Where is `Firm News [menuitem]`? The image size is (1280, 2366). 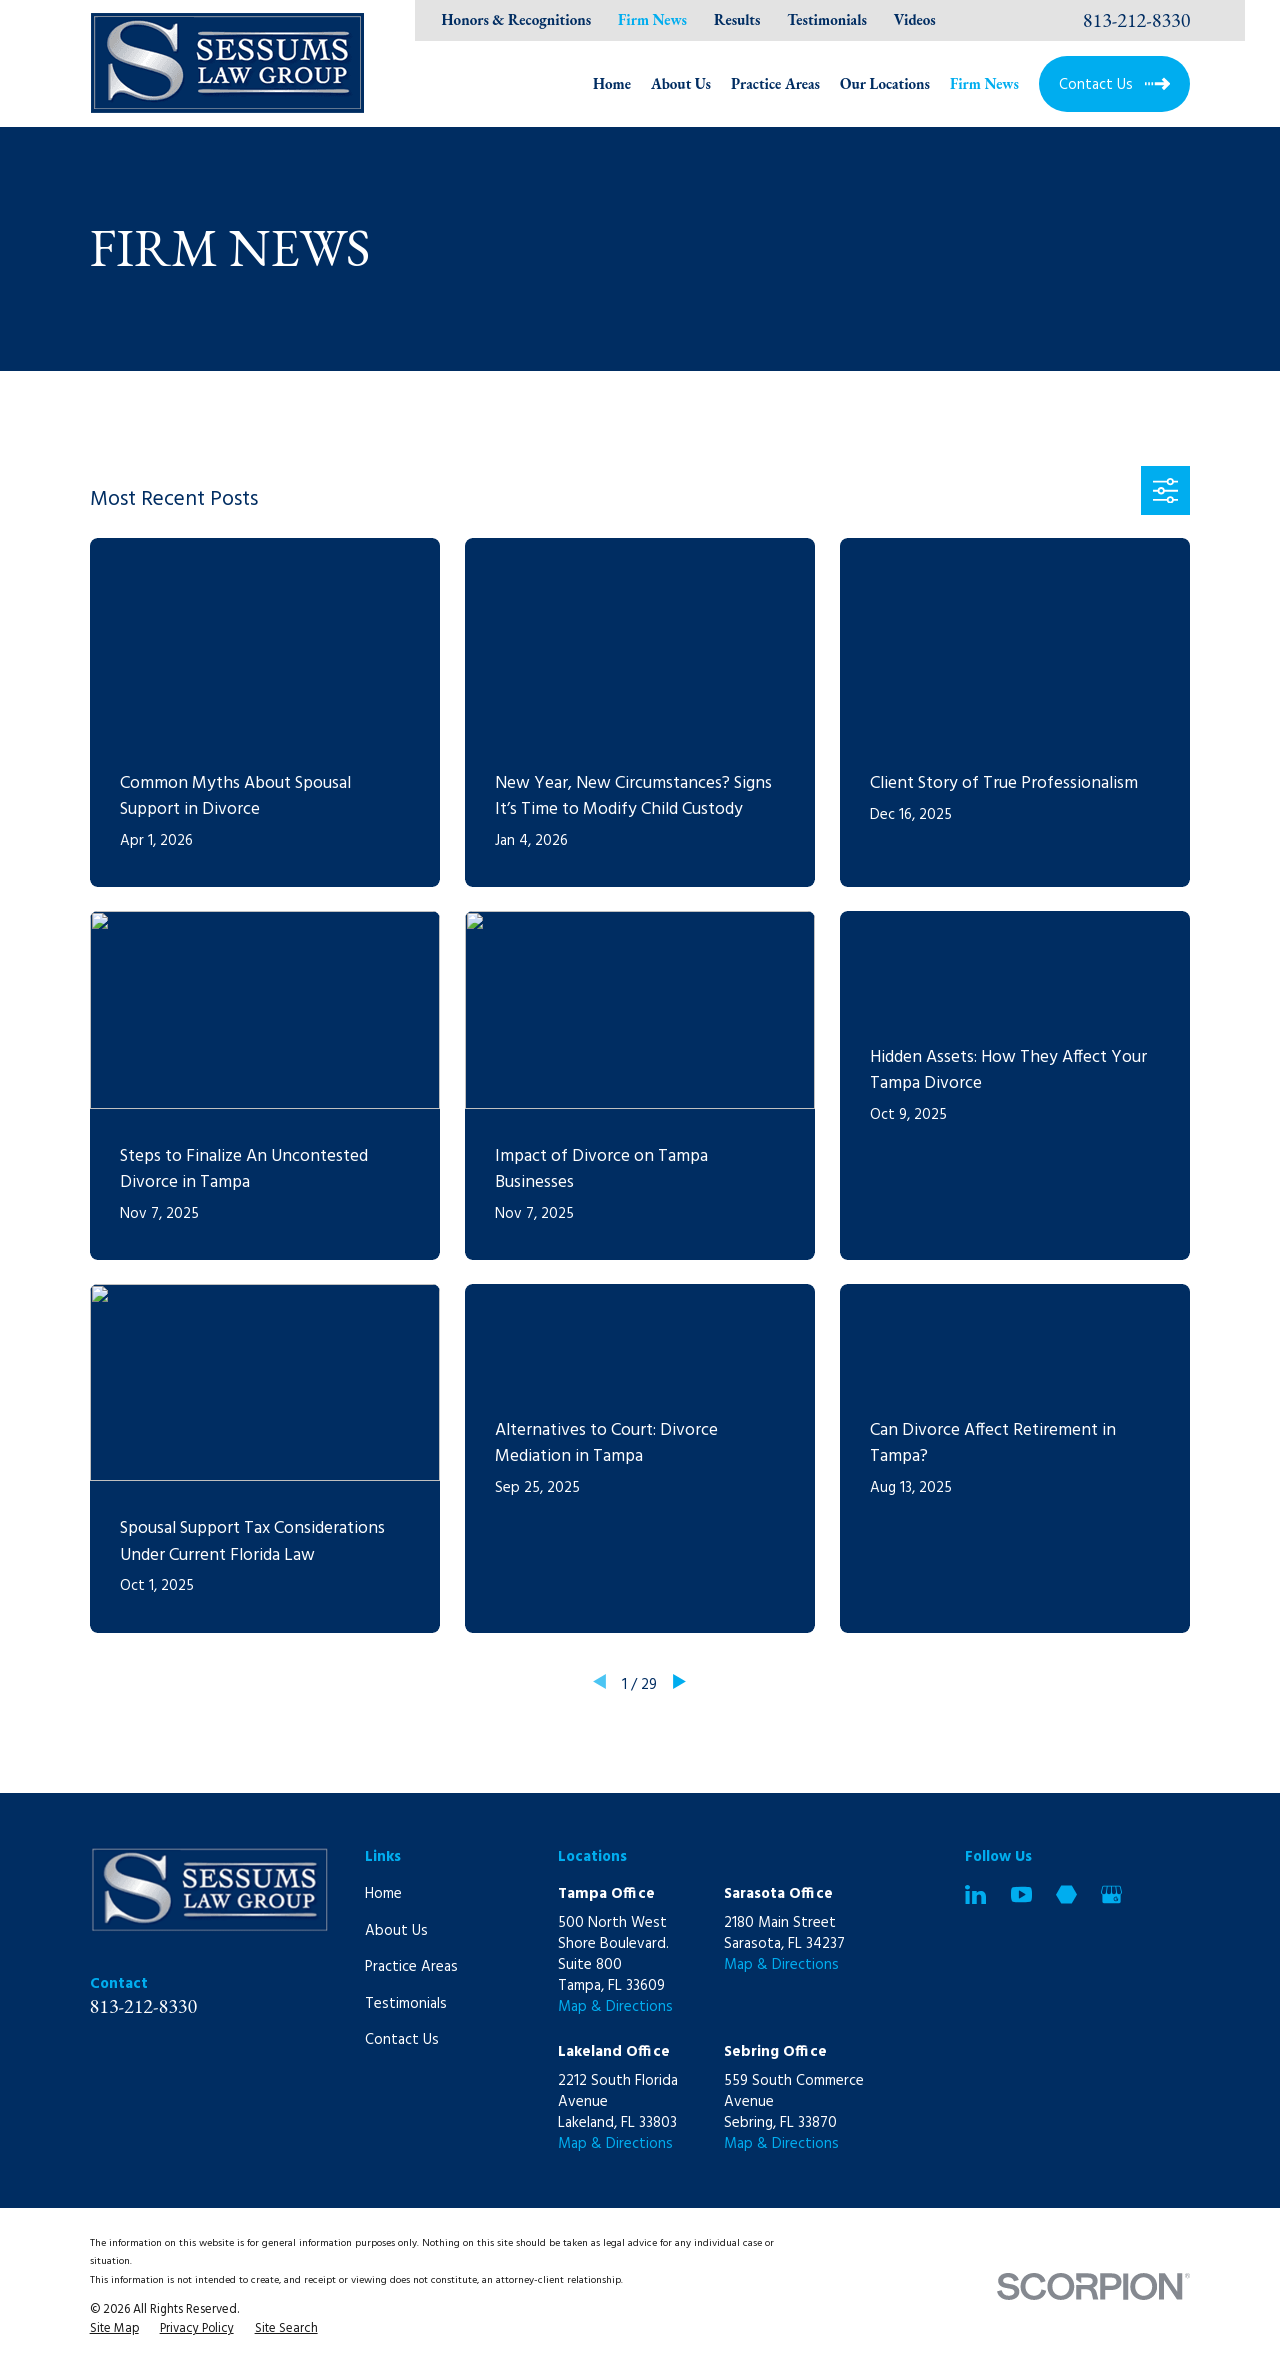 Firm News [menuitem] is located at coordinates (984, 83).